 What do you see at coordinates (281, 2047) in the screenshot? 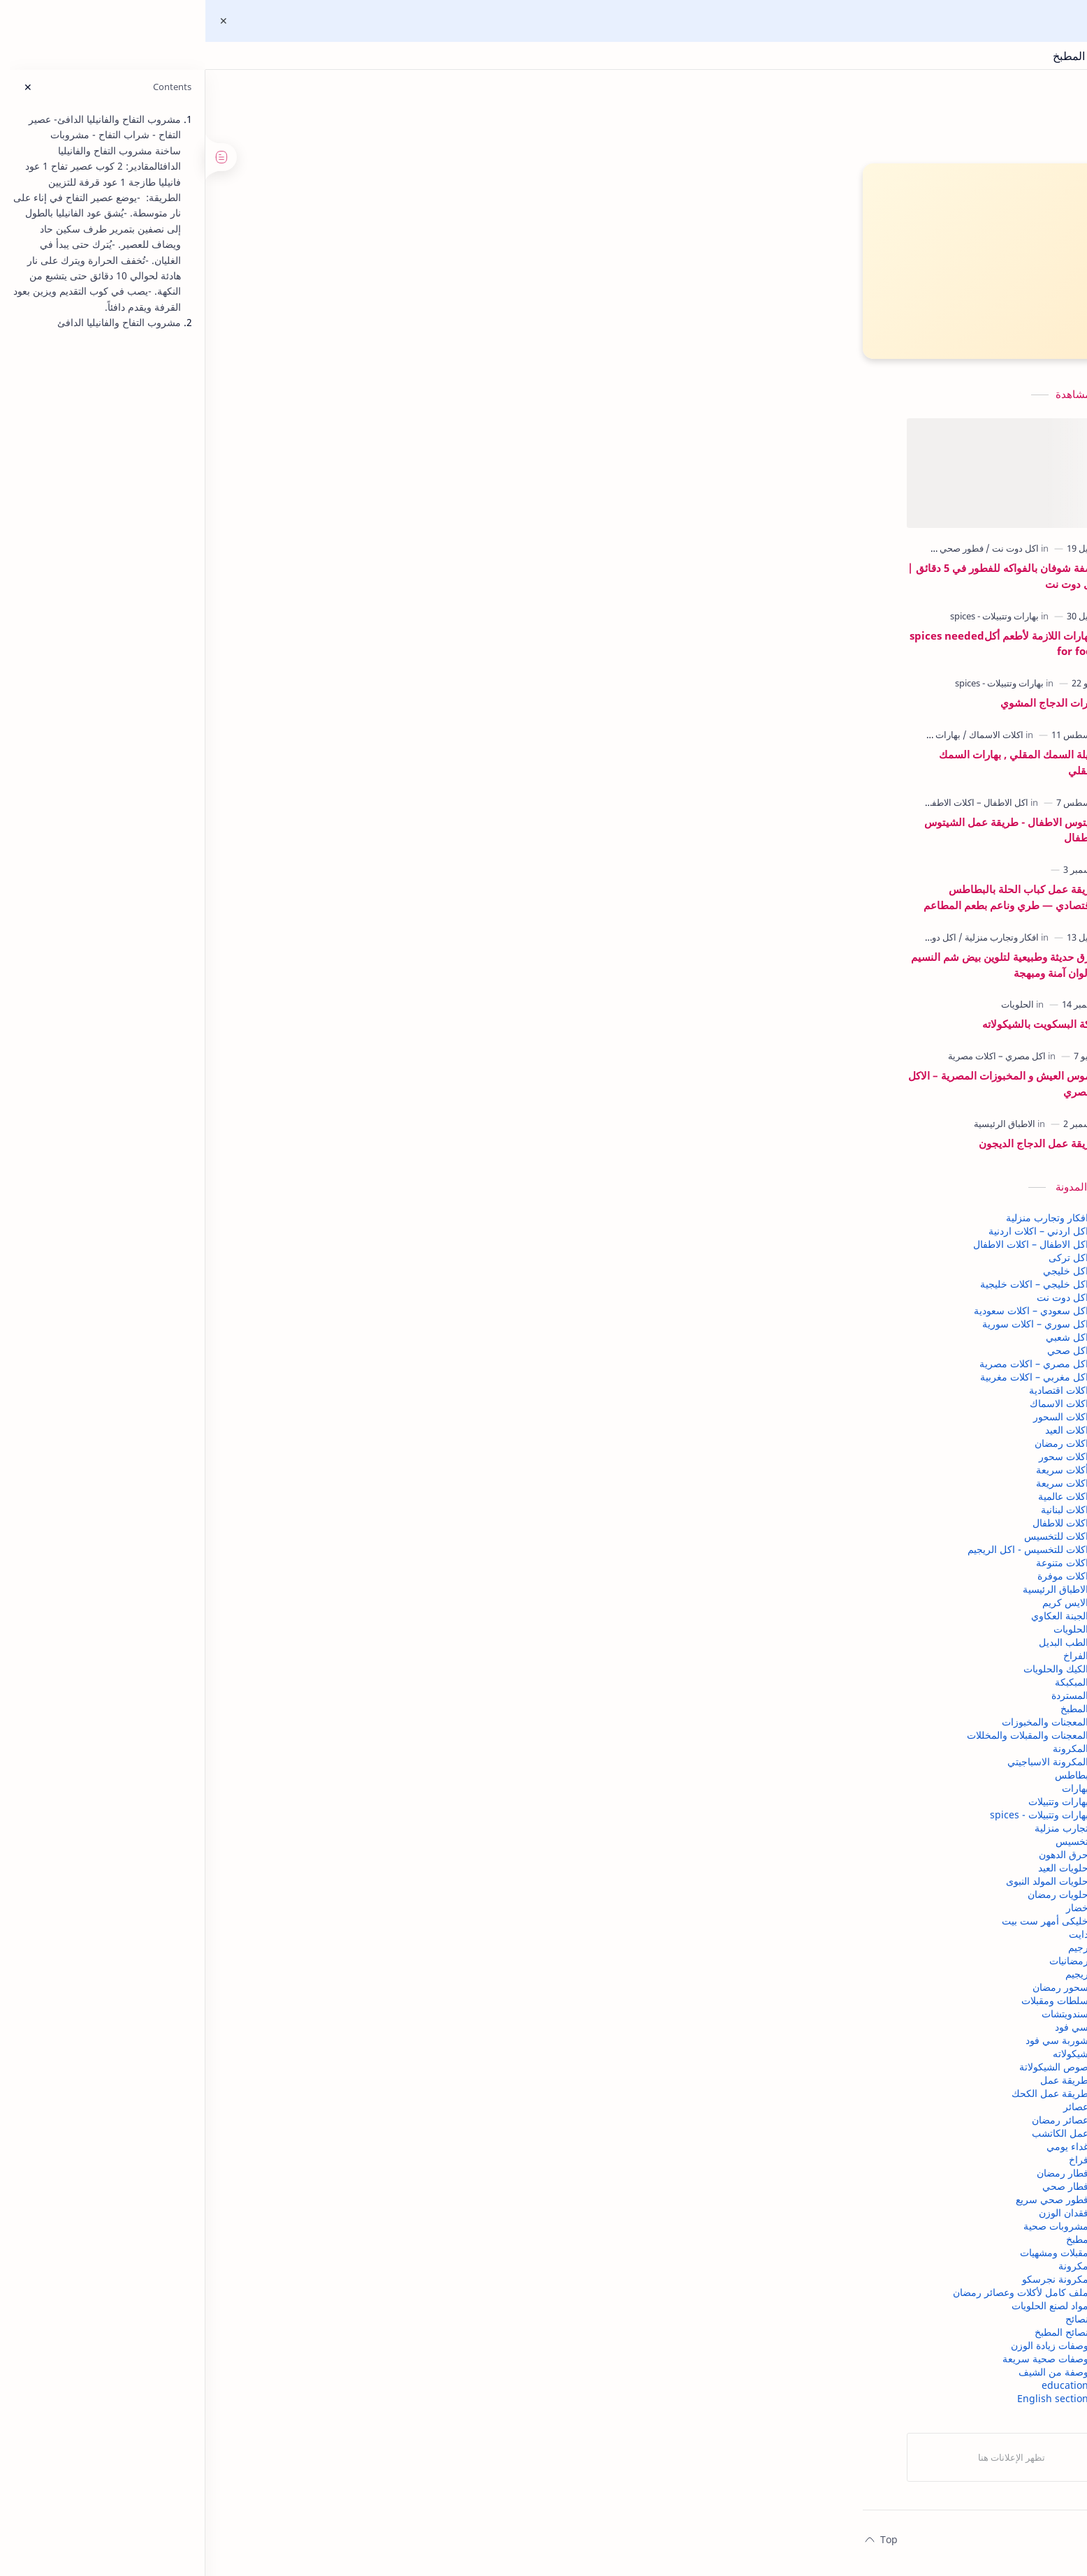
I see `شوربة سي فود` at bounding box center [281, 2047].